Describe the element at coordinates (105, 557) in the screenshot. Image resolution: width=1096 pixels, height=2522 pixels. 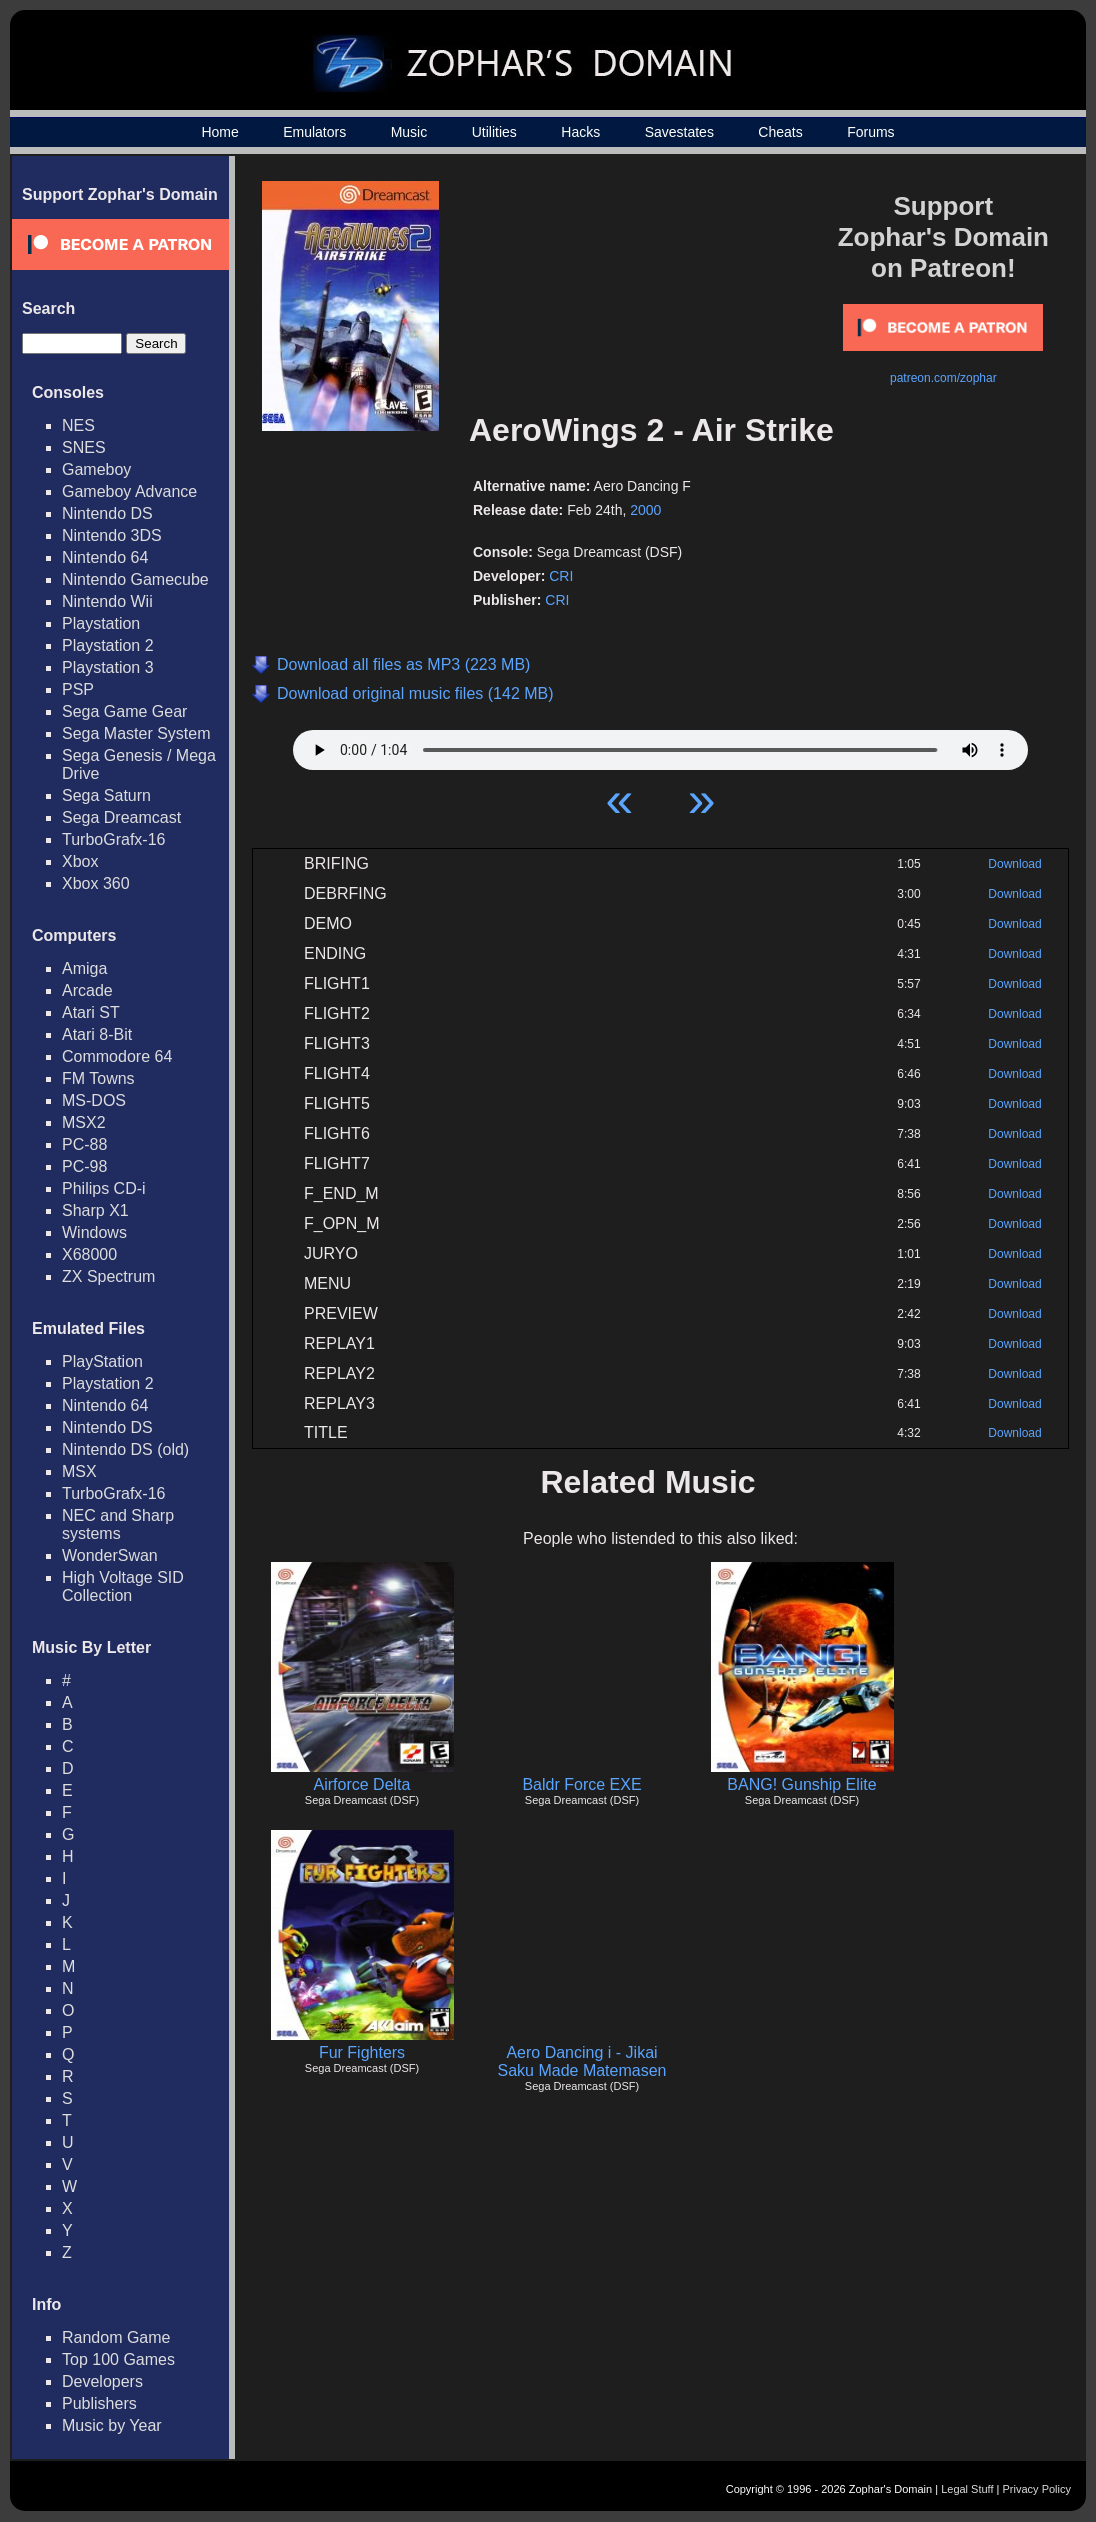
I see `Nintendo 64` at that location.